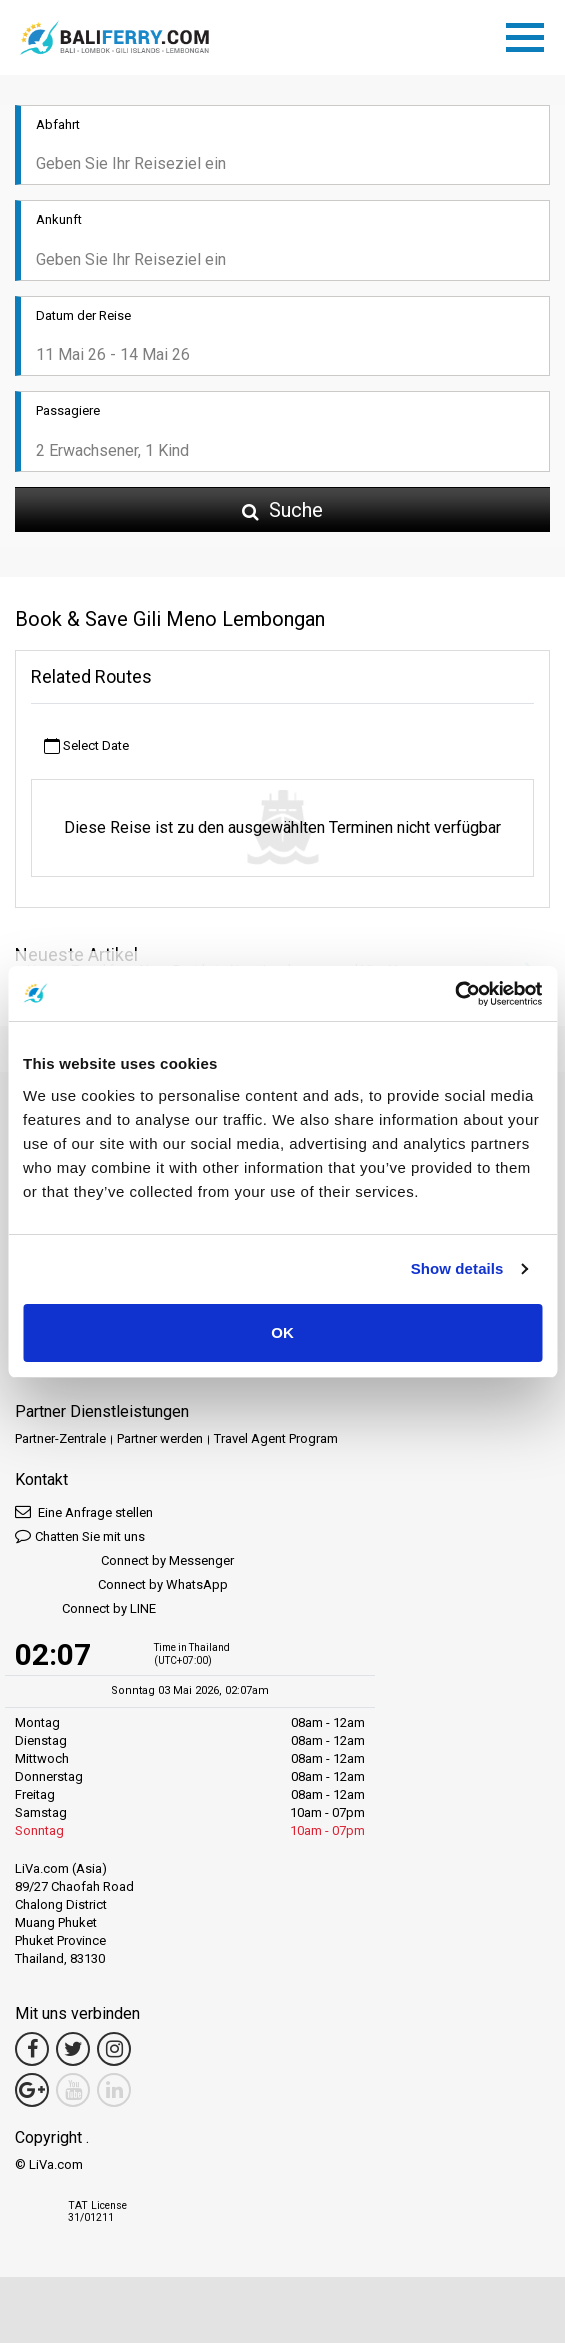 The image size is (565, 2343). I want to click on Connect by LINE, so click(85, 1609).